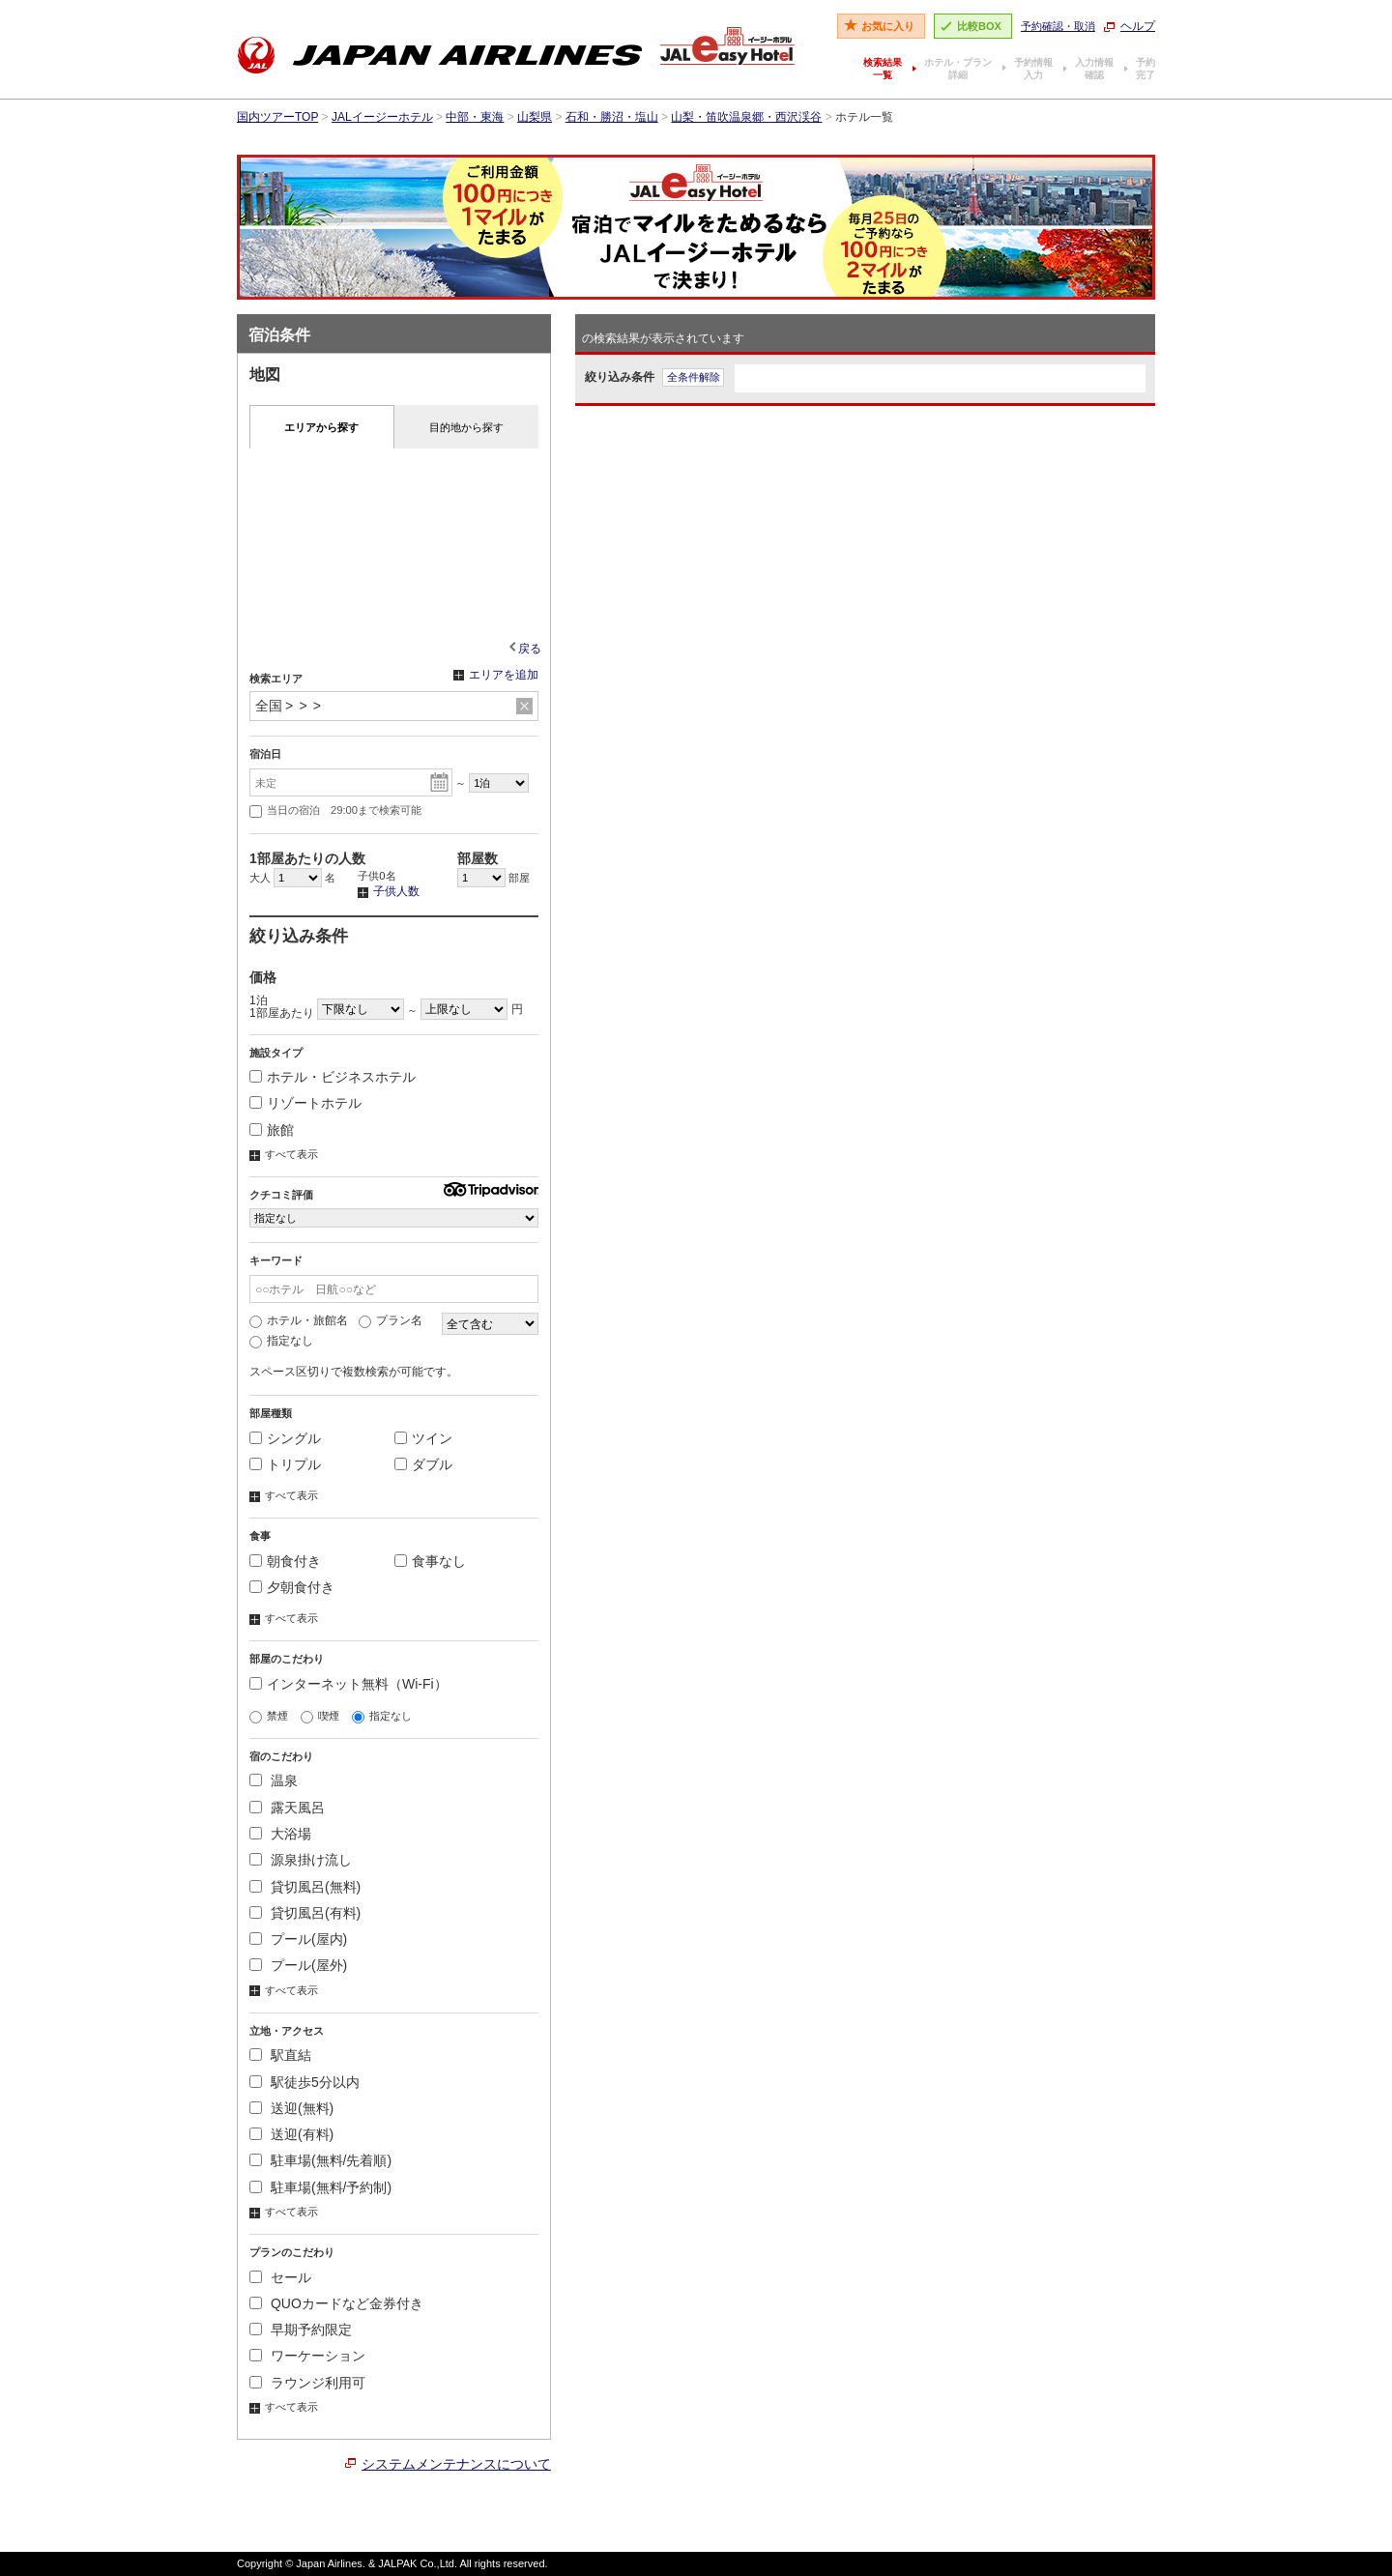 Image resolution: width=1392 pixels, height=2576 pixels. I want to click on 貸切風呂(無料), so click(305, 1887).